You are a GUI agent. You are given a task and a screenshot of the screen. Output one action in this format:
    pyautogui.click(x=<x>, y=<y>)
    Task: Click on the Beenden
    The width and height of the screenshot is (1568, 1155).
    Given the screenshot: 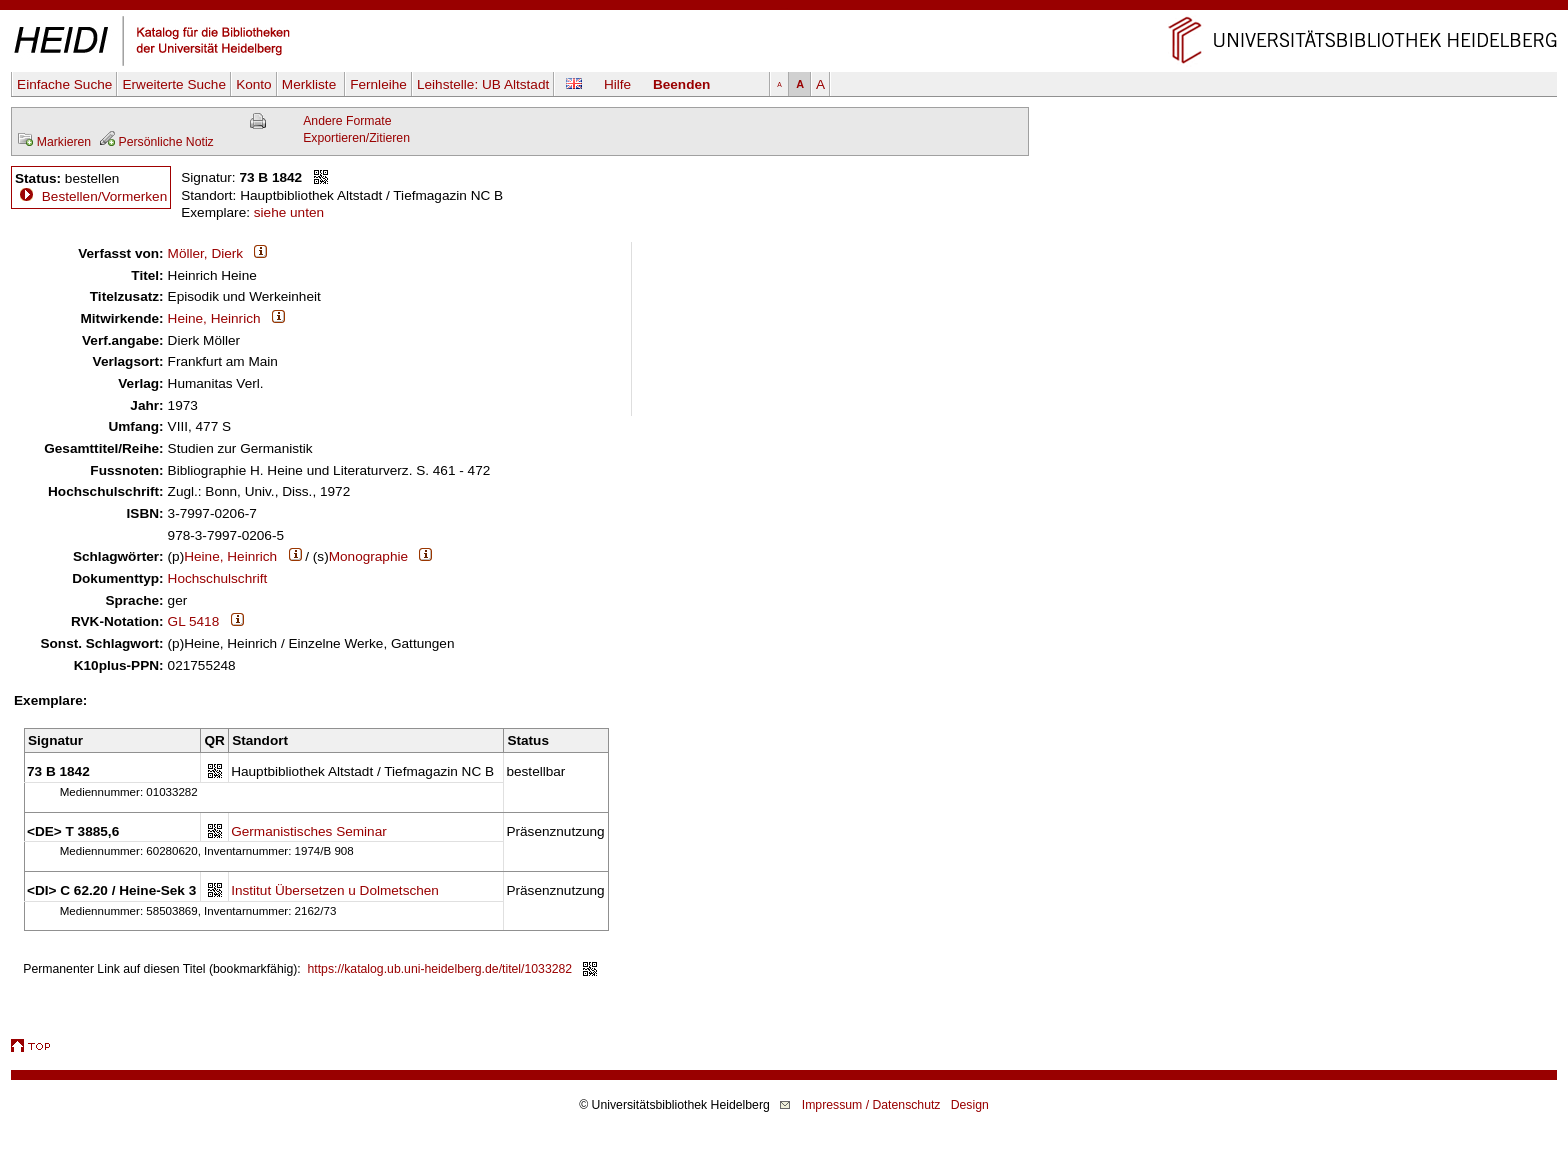 What is the action you would take?
    pyautogui.click(x=681, y=84)
    